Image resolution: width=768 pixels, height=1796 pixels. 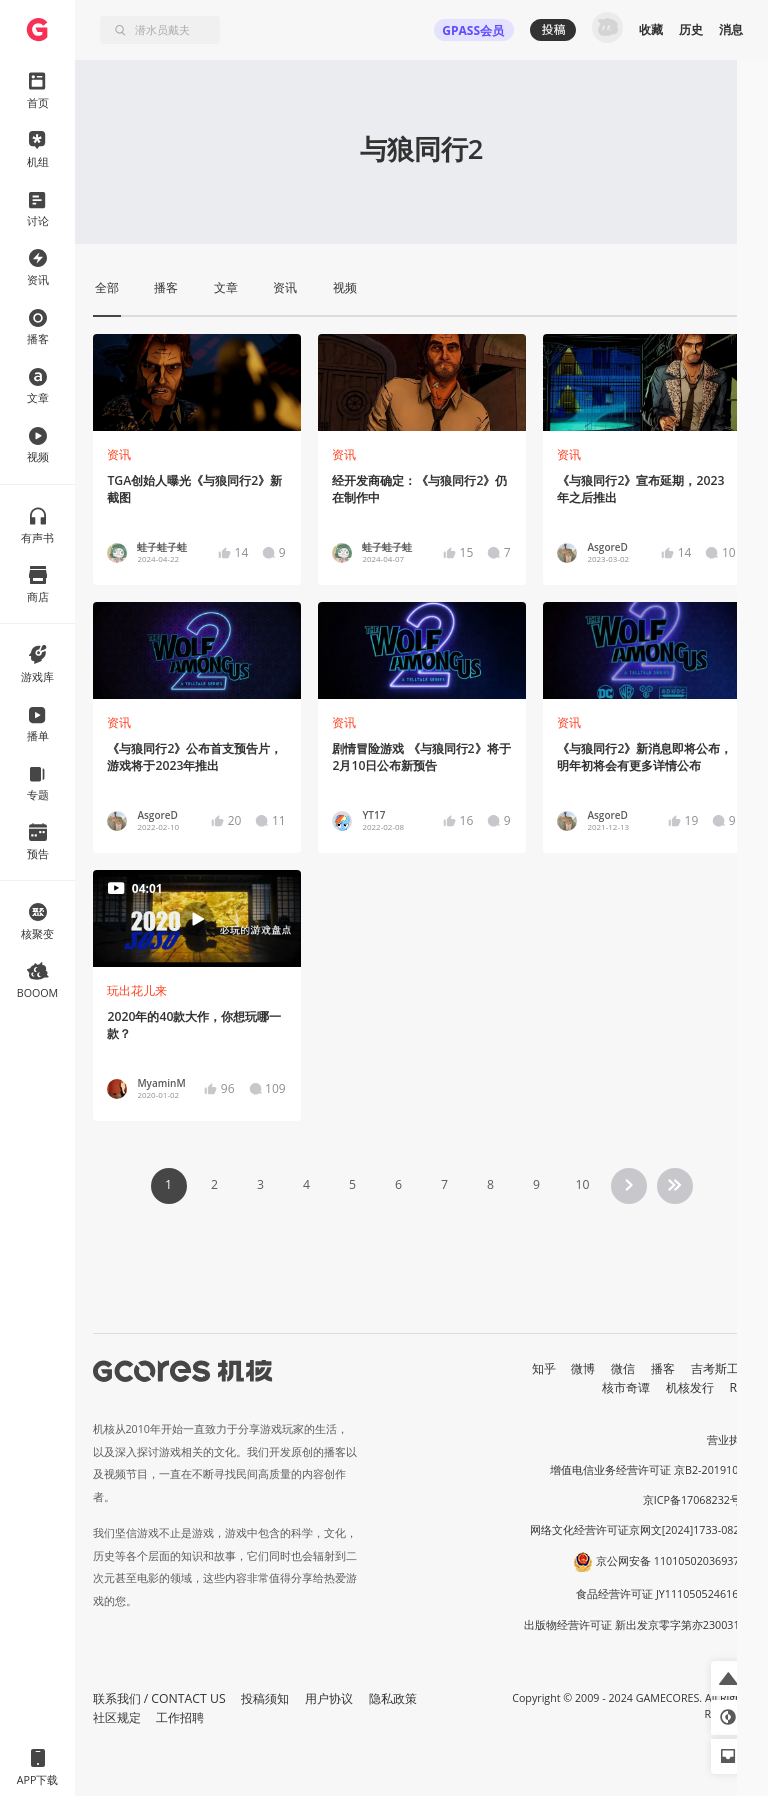 What do you see at coordinates (180, 1717) in the screenshot?
I see `工作招聘` at bounding box center [180, 1717].